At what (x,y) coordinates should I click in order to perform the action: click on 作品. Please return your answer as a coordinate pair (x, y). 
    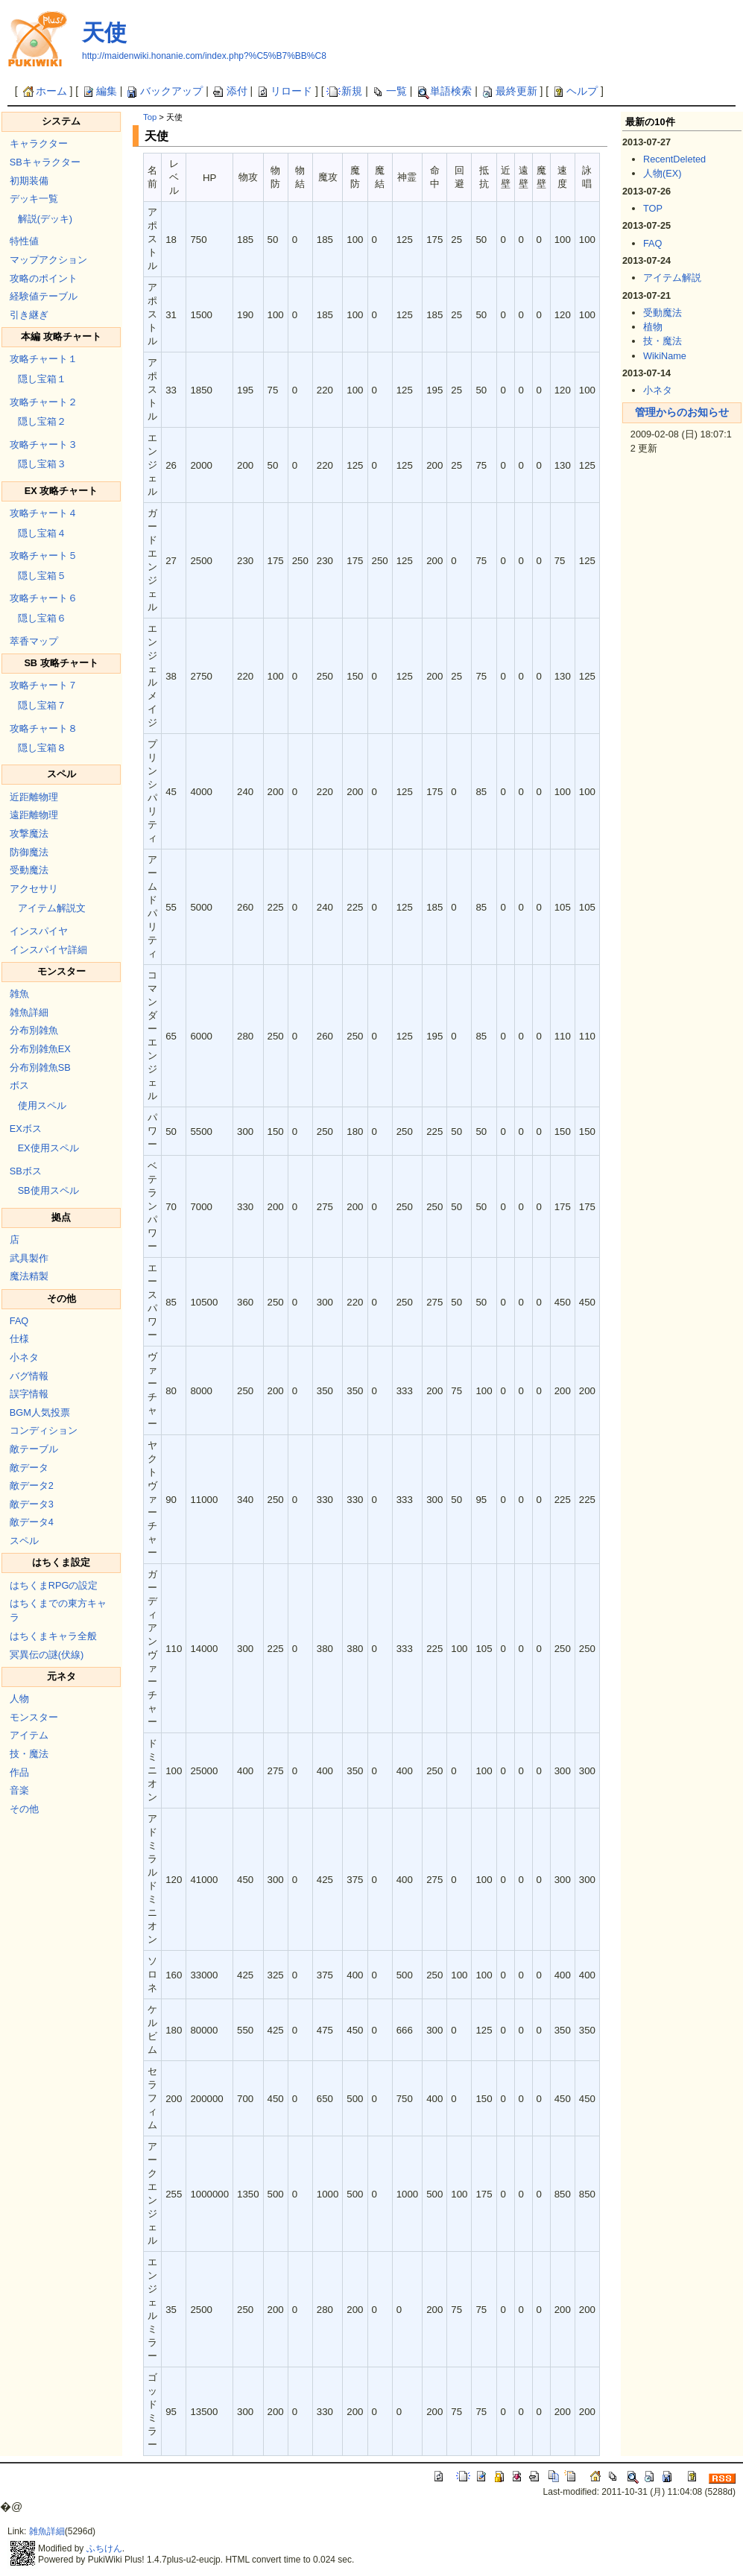
    Looking at the image, I should click on (19, 1772).